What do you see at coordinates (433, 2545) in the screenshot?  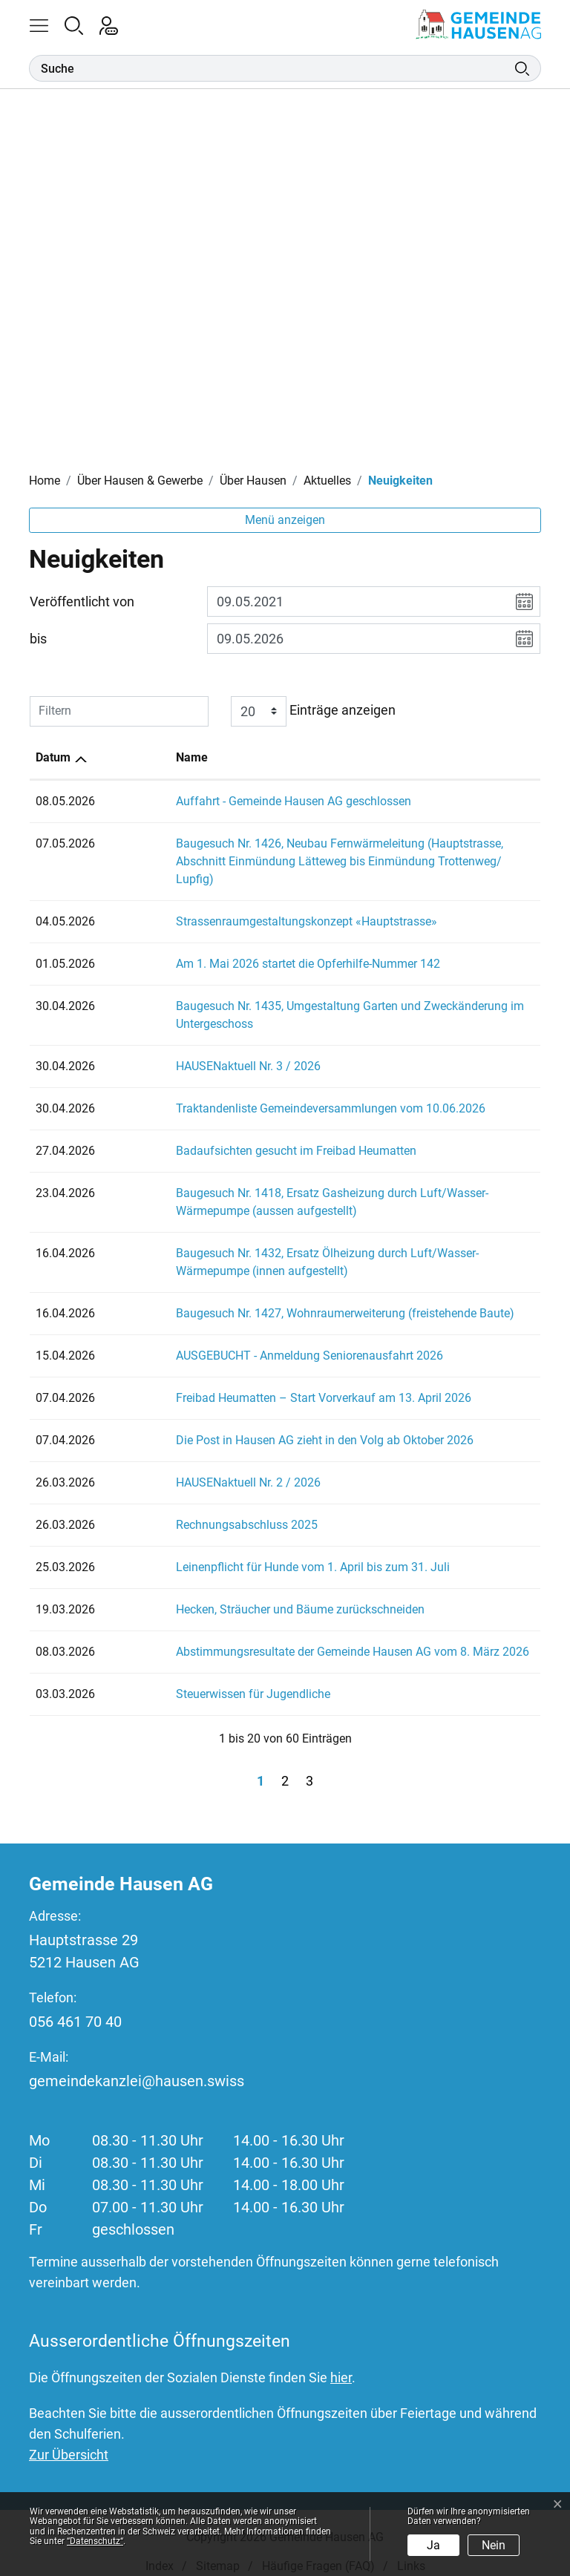 I see `Ja` at bounding box center [433, 2545].